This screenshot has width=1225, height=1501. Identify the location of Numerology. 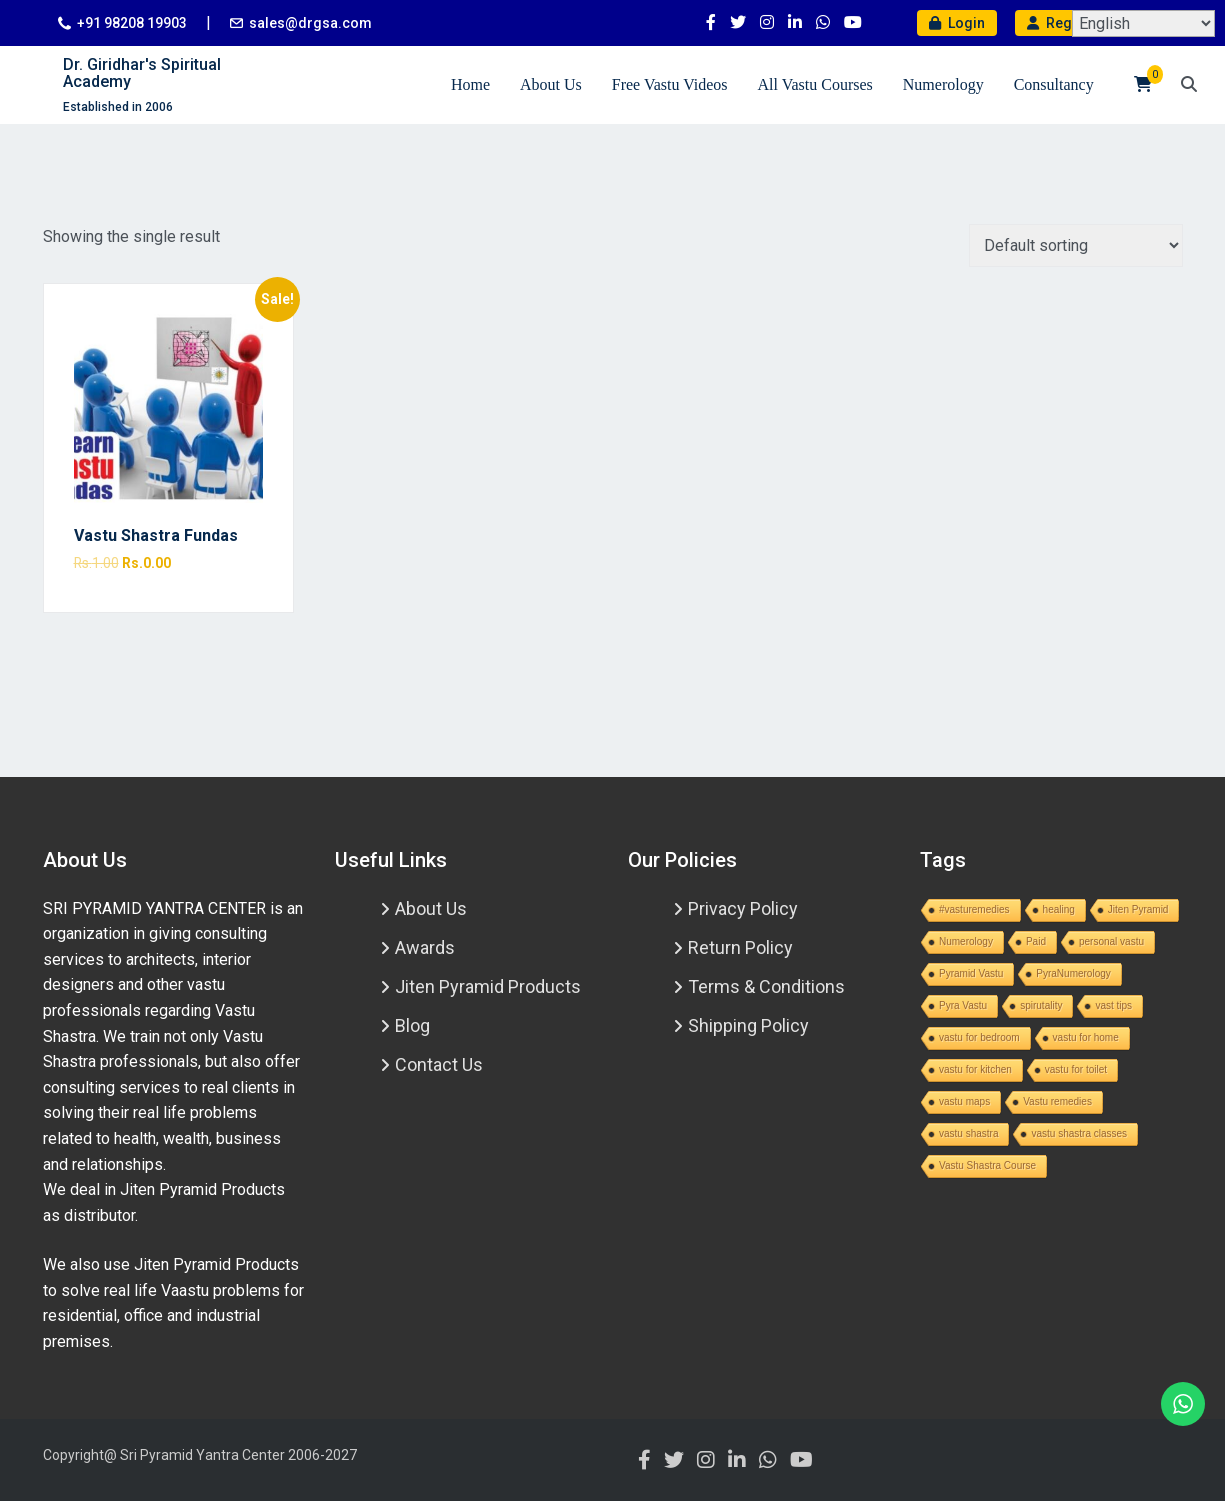
(943, 84).